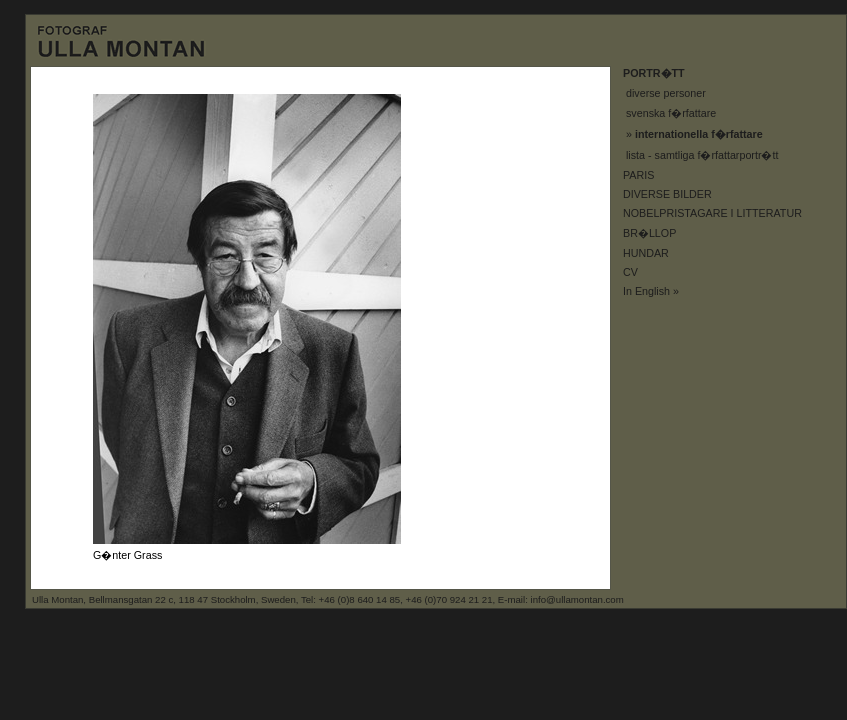  What do you see at coordinates (646, 253) in the screenshot?
I see `HUNDAR` at bounding box center [646, 253].